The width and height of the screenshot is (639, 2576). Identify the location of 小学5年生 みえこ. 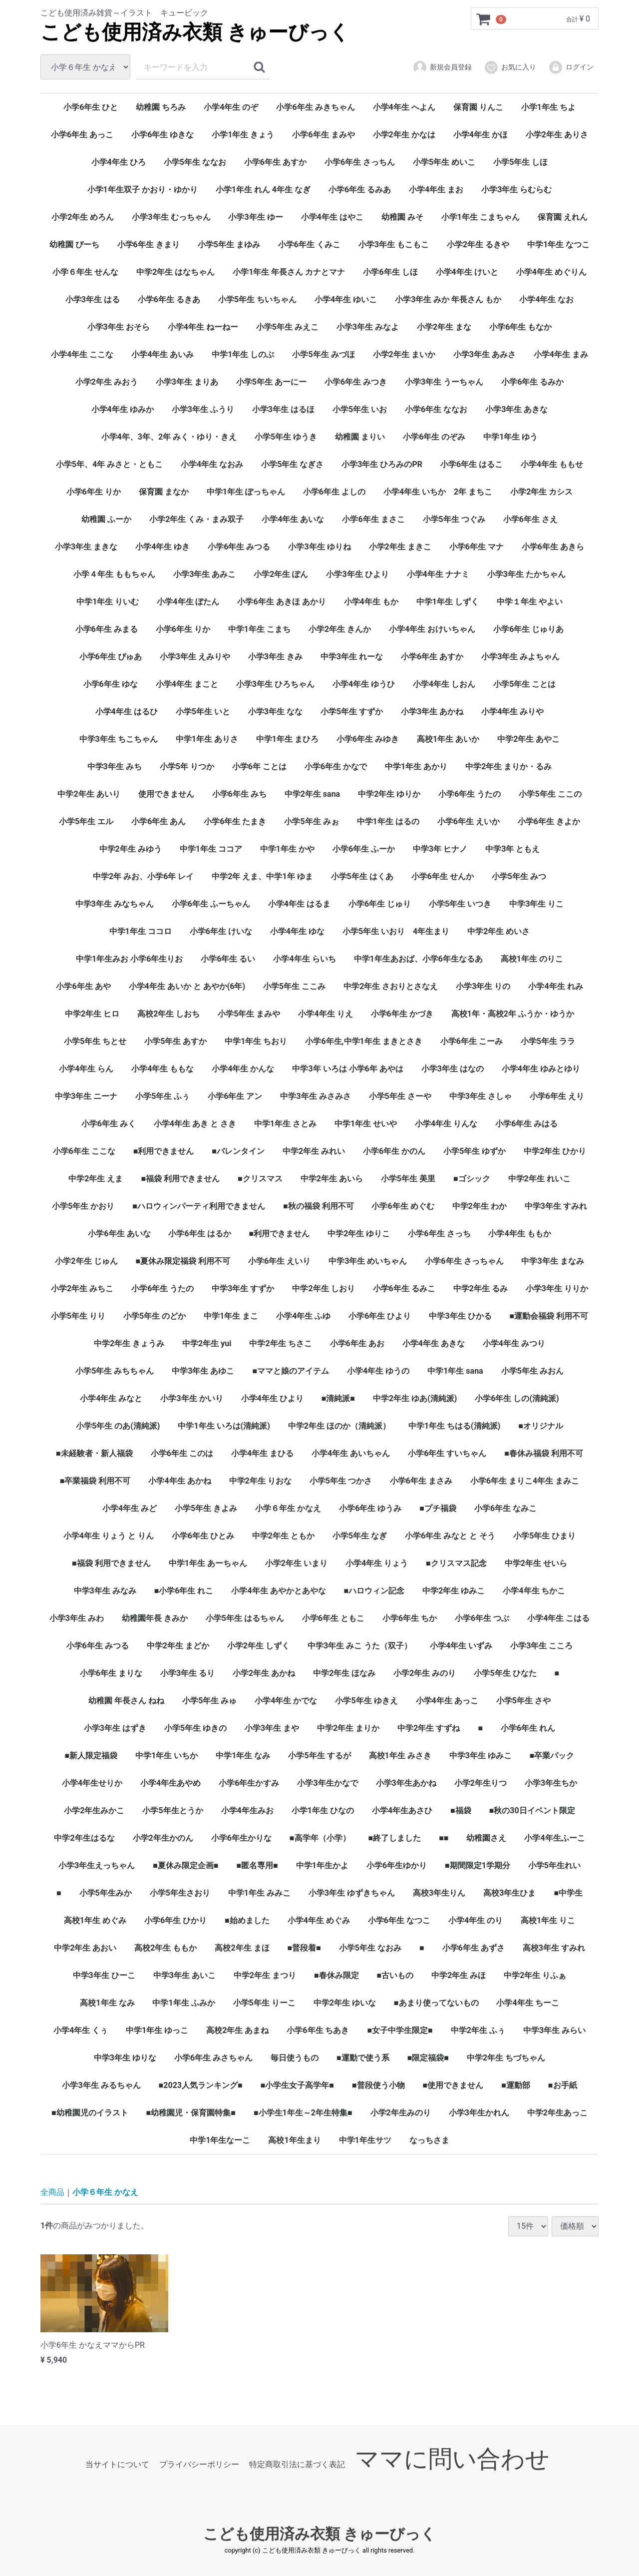
(287, 327).